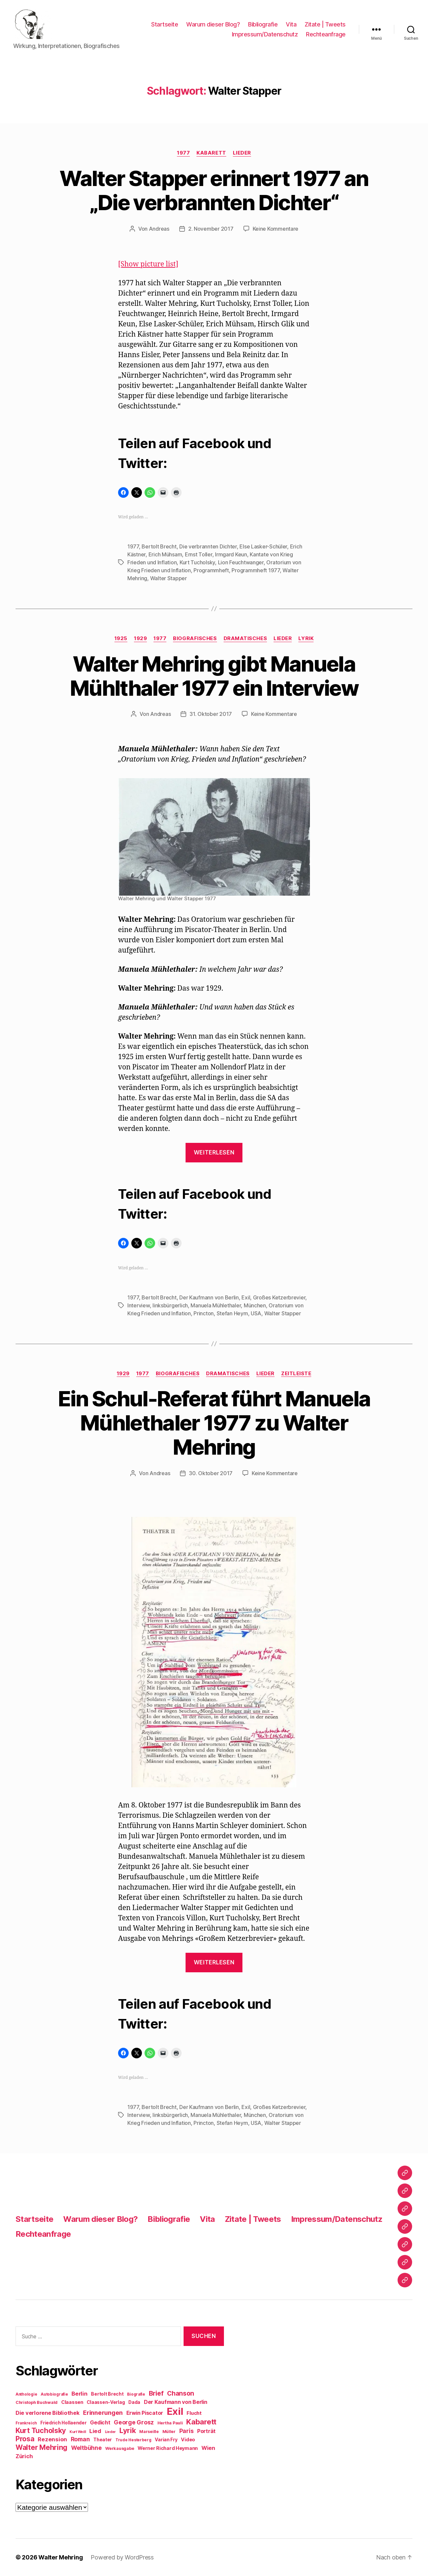  I want to click on Christoph Buchwald [Christoph Buchwald (9 Einträge)], so click(37, 2402).